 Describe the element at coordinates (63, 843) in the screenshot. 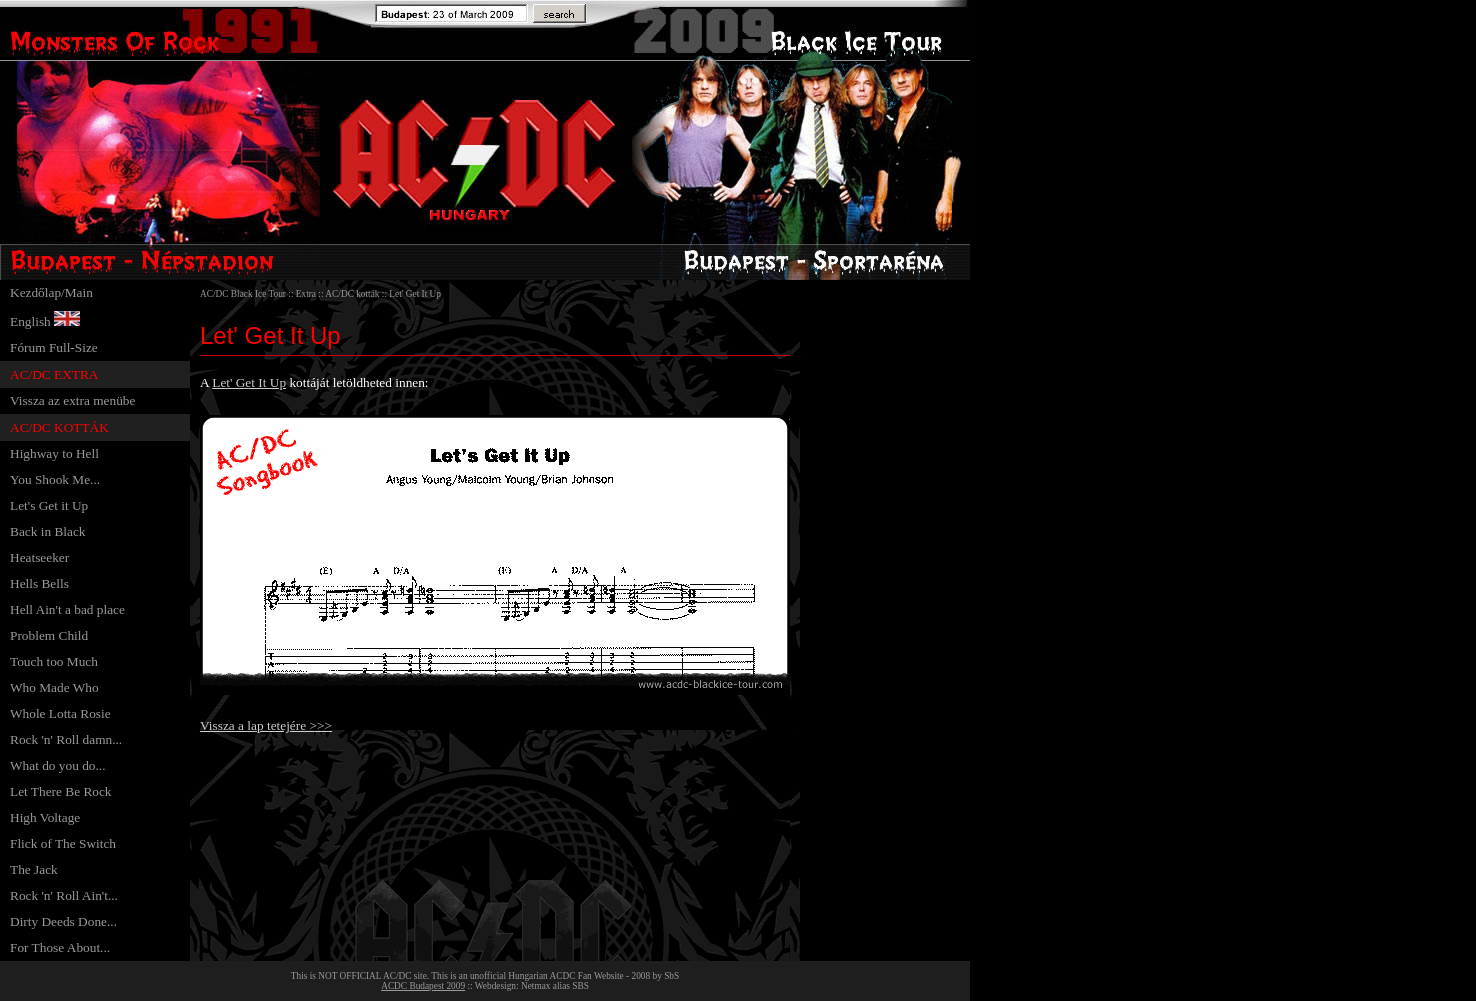

I see `Flick of The Switch` at that location.